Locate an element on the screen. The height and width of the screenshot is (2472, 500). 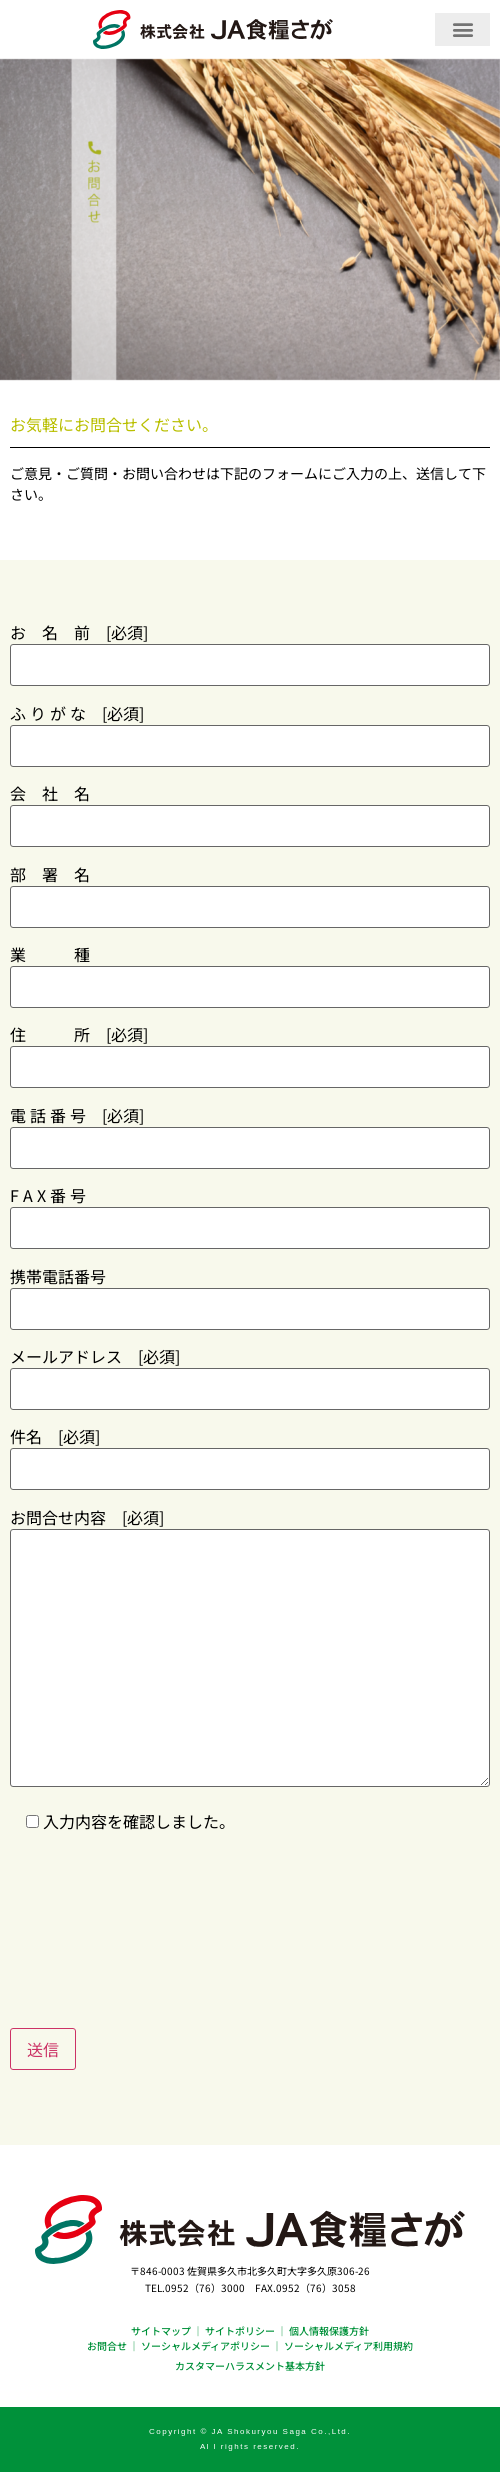
[button] is located at coordinates (462, 29).